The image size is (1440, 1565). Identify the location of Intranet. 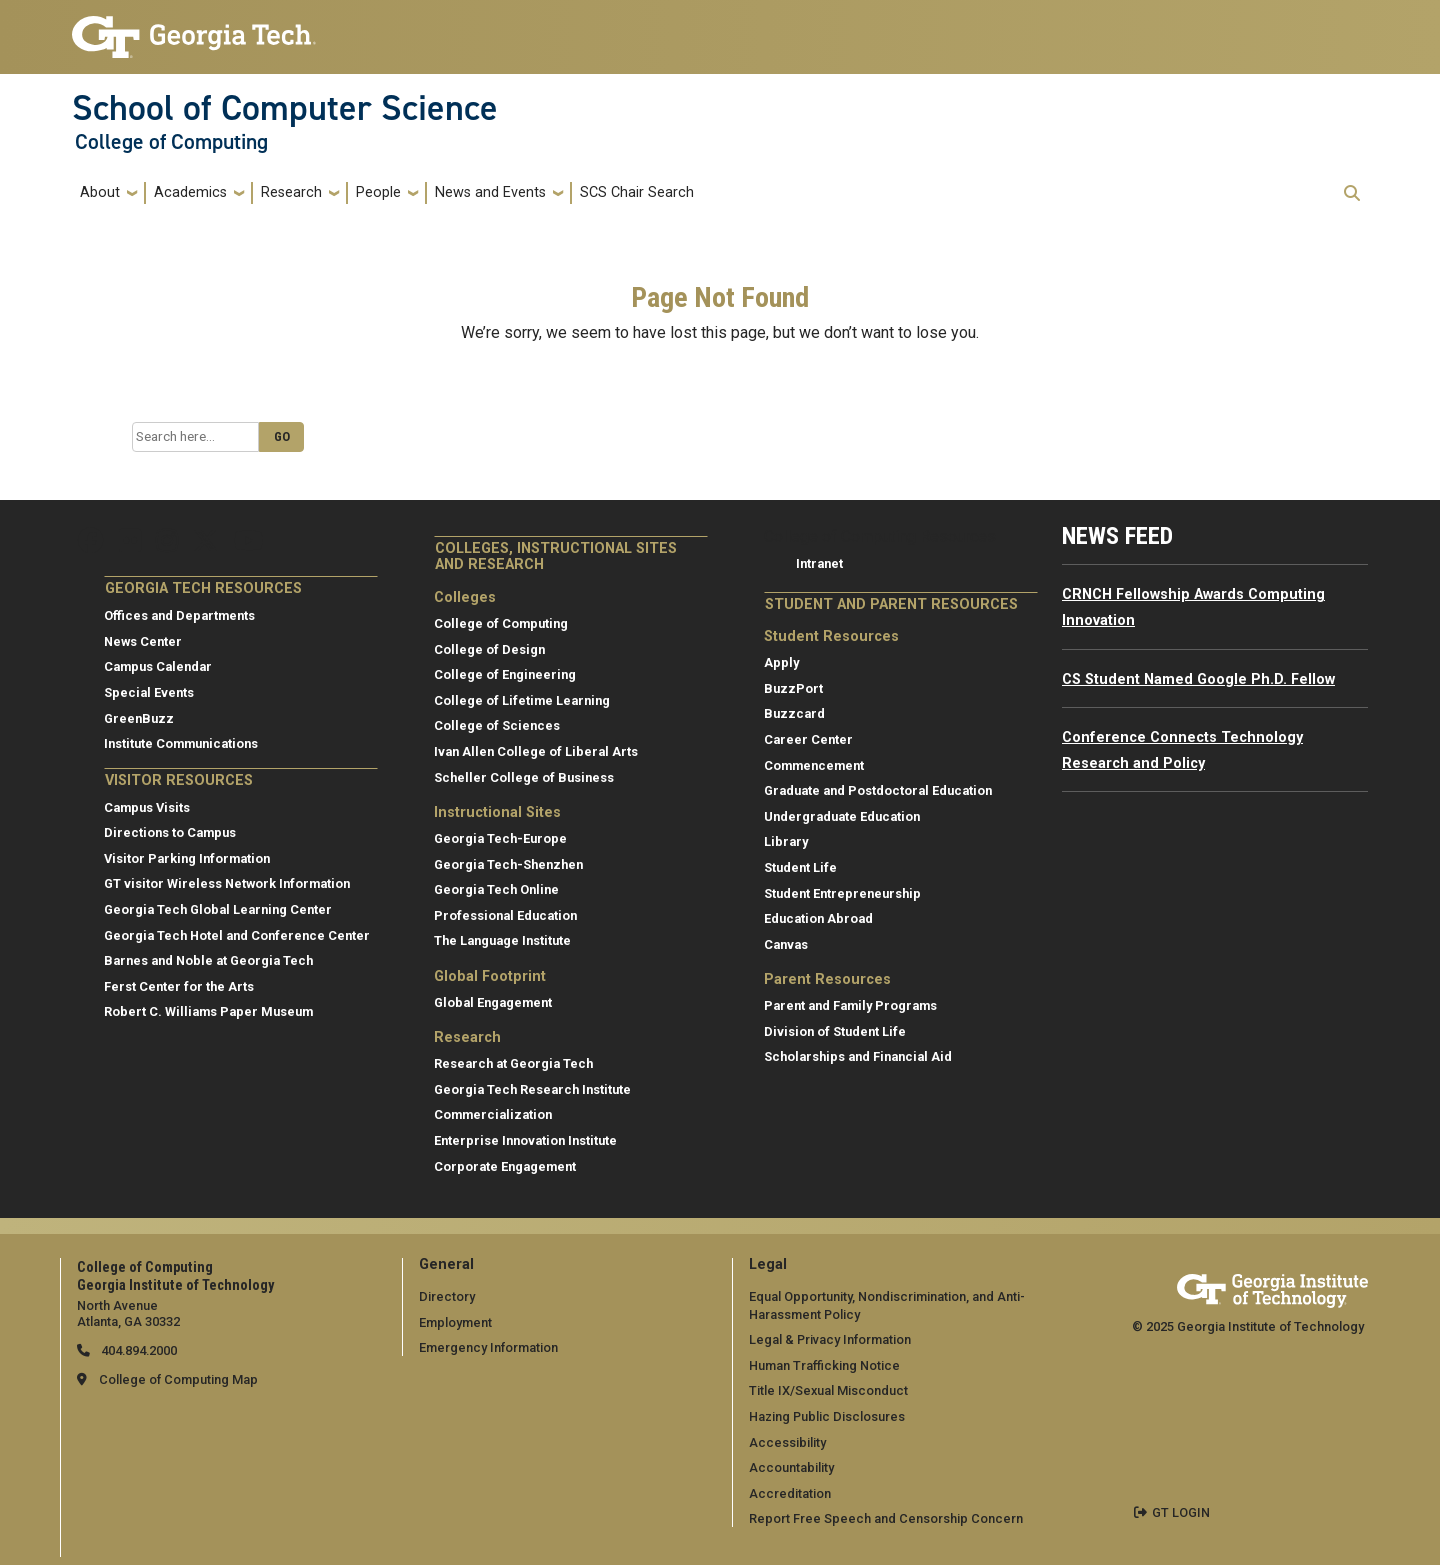
(819, 563).